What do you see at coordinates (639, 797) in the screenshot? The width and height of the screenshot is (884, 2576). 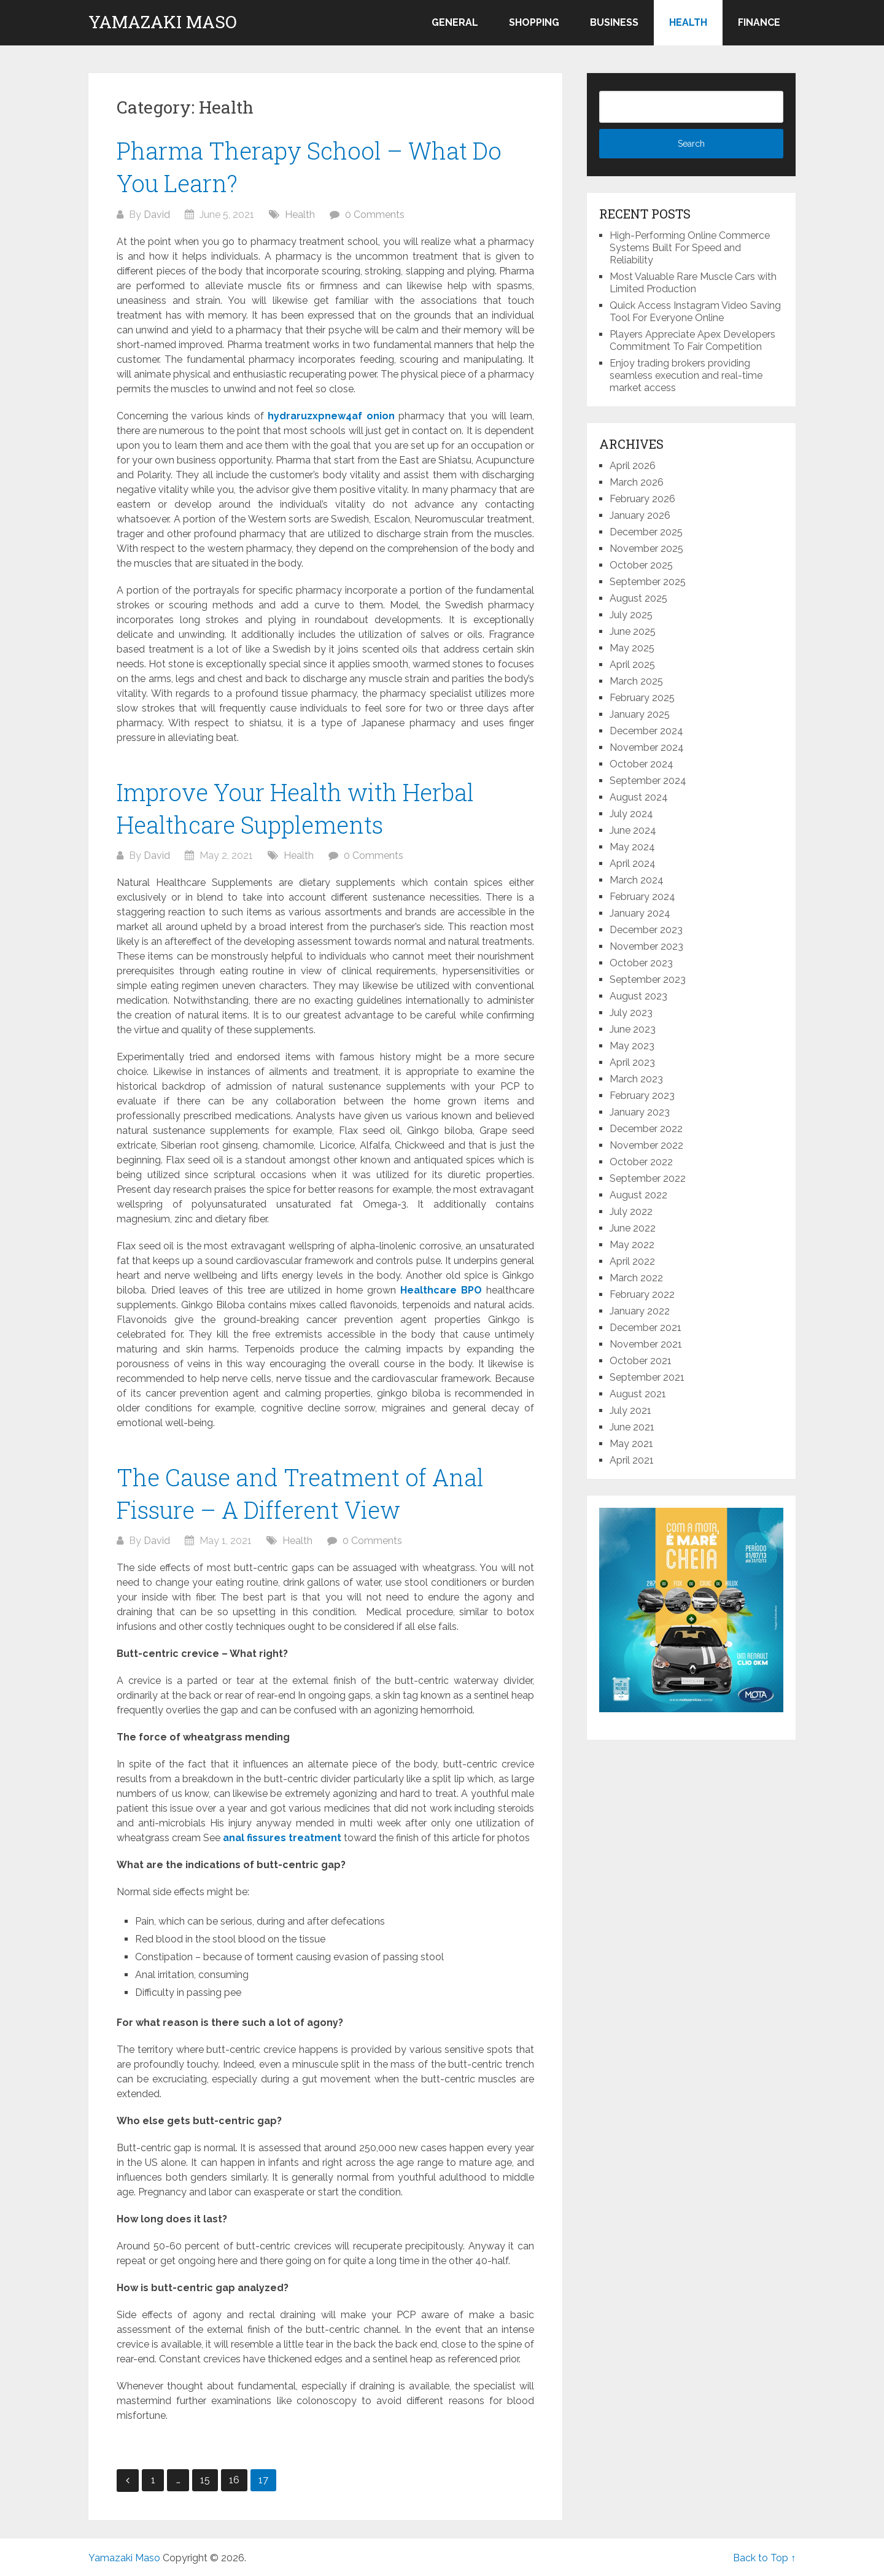 I see `August 2024` at bounding box center [639, 797].